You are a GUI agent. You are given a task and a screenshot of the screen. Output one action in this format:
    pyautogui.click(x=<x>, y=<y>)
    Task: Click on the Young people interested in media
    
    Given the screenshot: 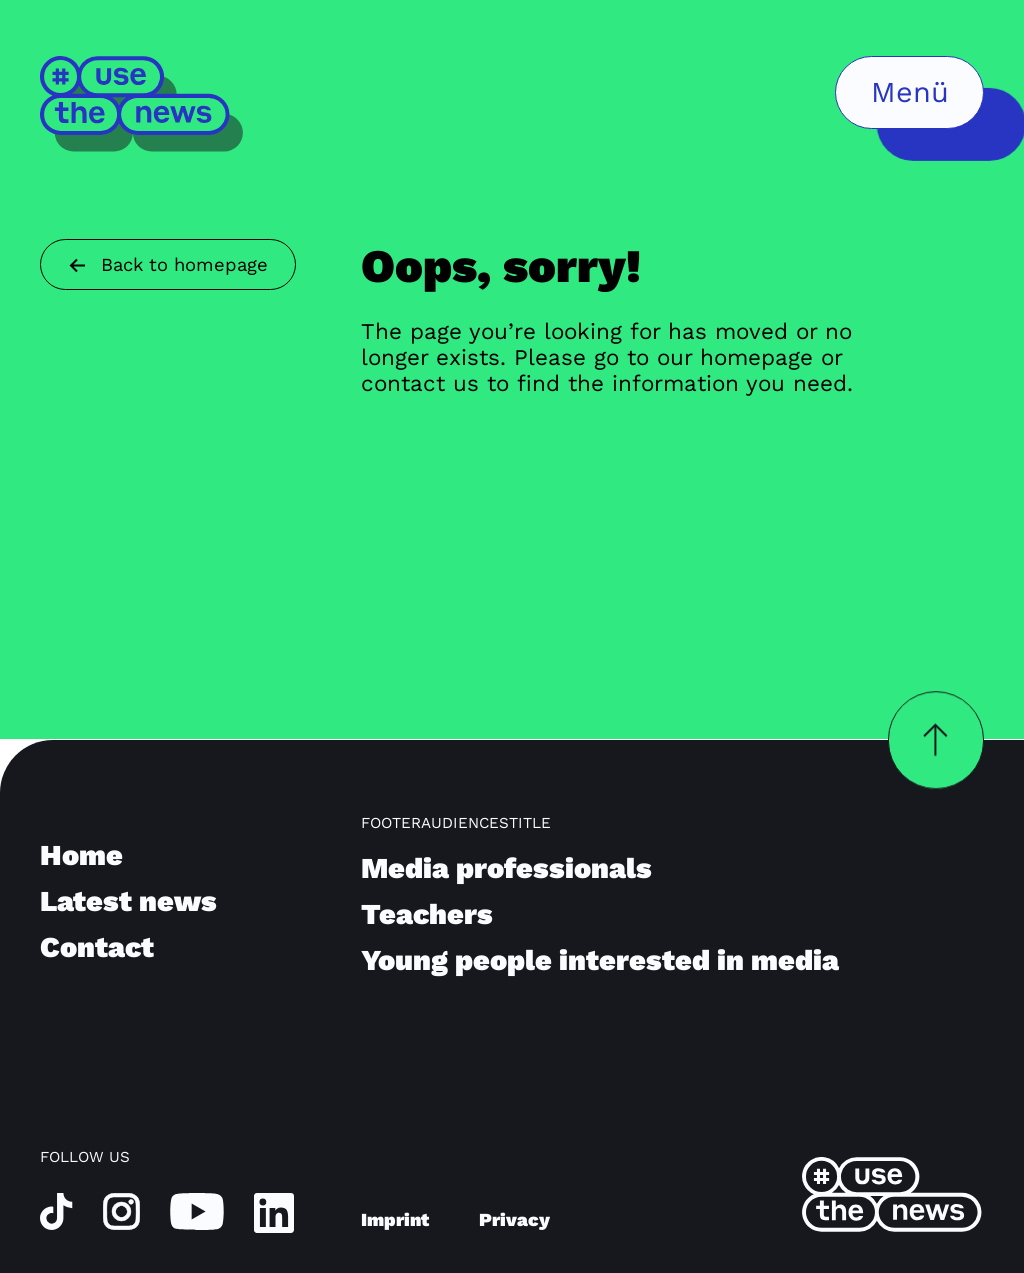 What is the action you would take?
    pyautogui.click(x=600, y=960)
    